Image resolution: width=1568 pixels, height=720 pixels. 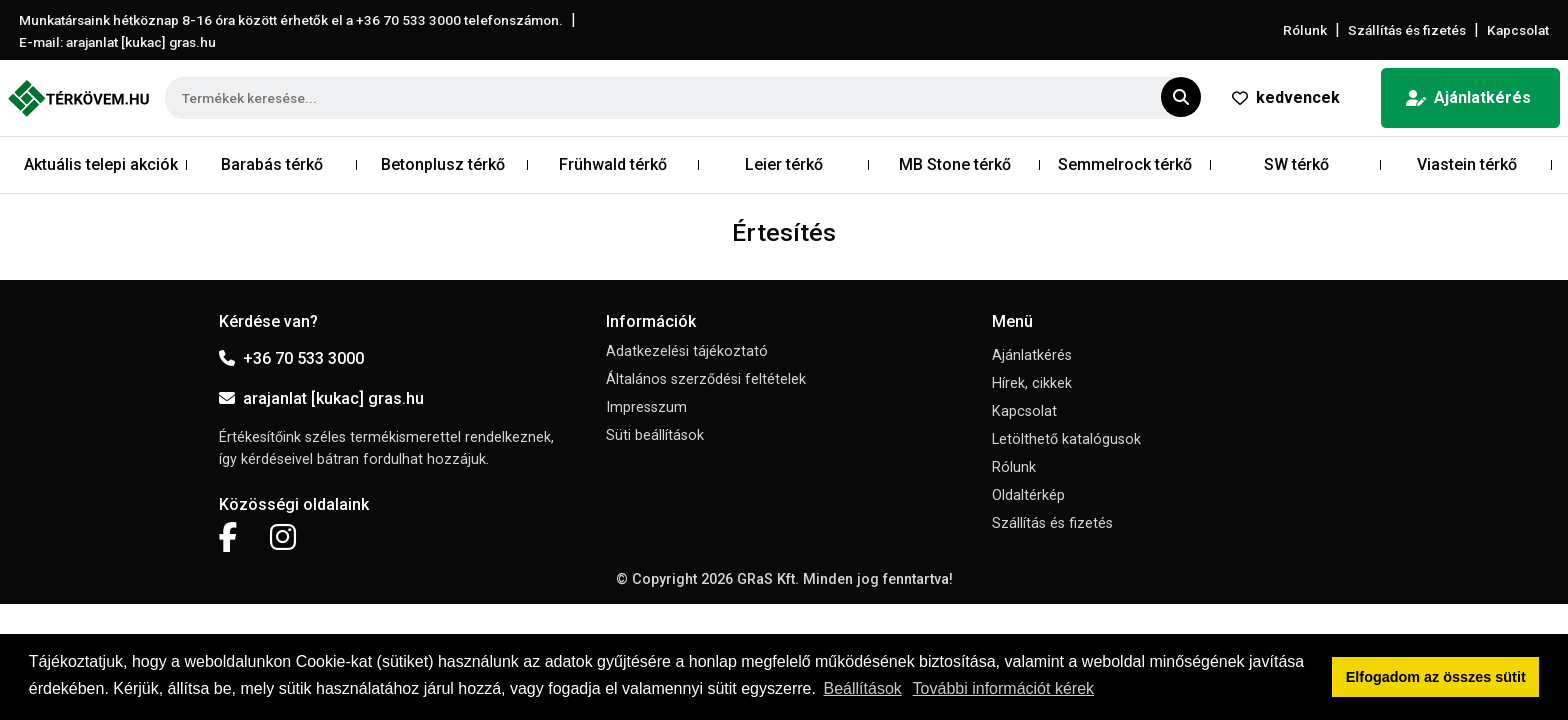 What do you see at coordinates (687, 351) in the screenshot?
I see `Adatkezelési tájékoztató` at bounding box center [687, 351].